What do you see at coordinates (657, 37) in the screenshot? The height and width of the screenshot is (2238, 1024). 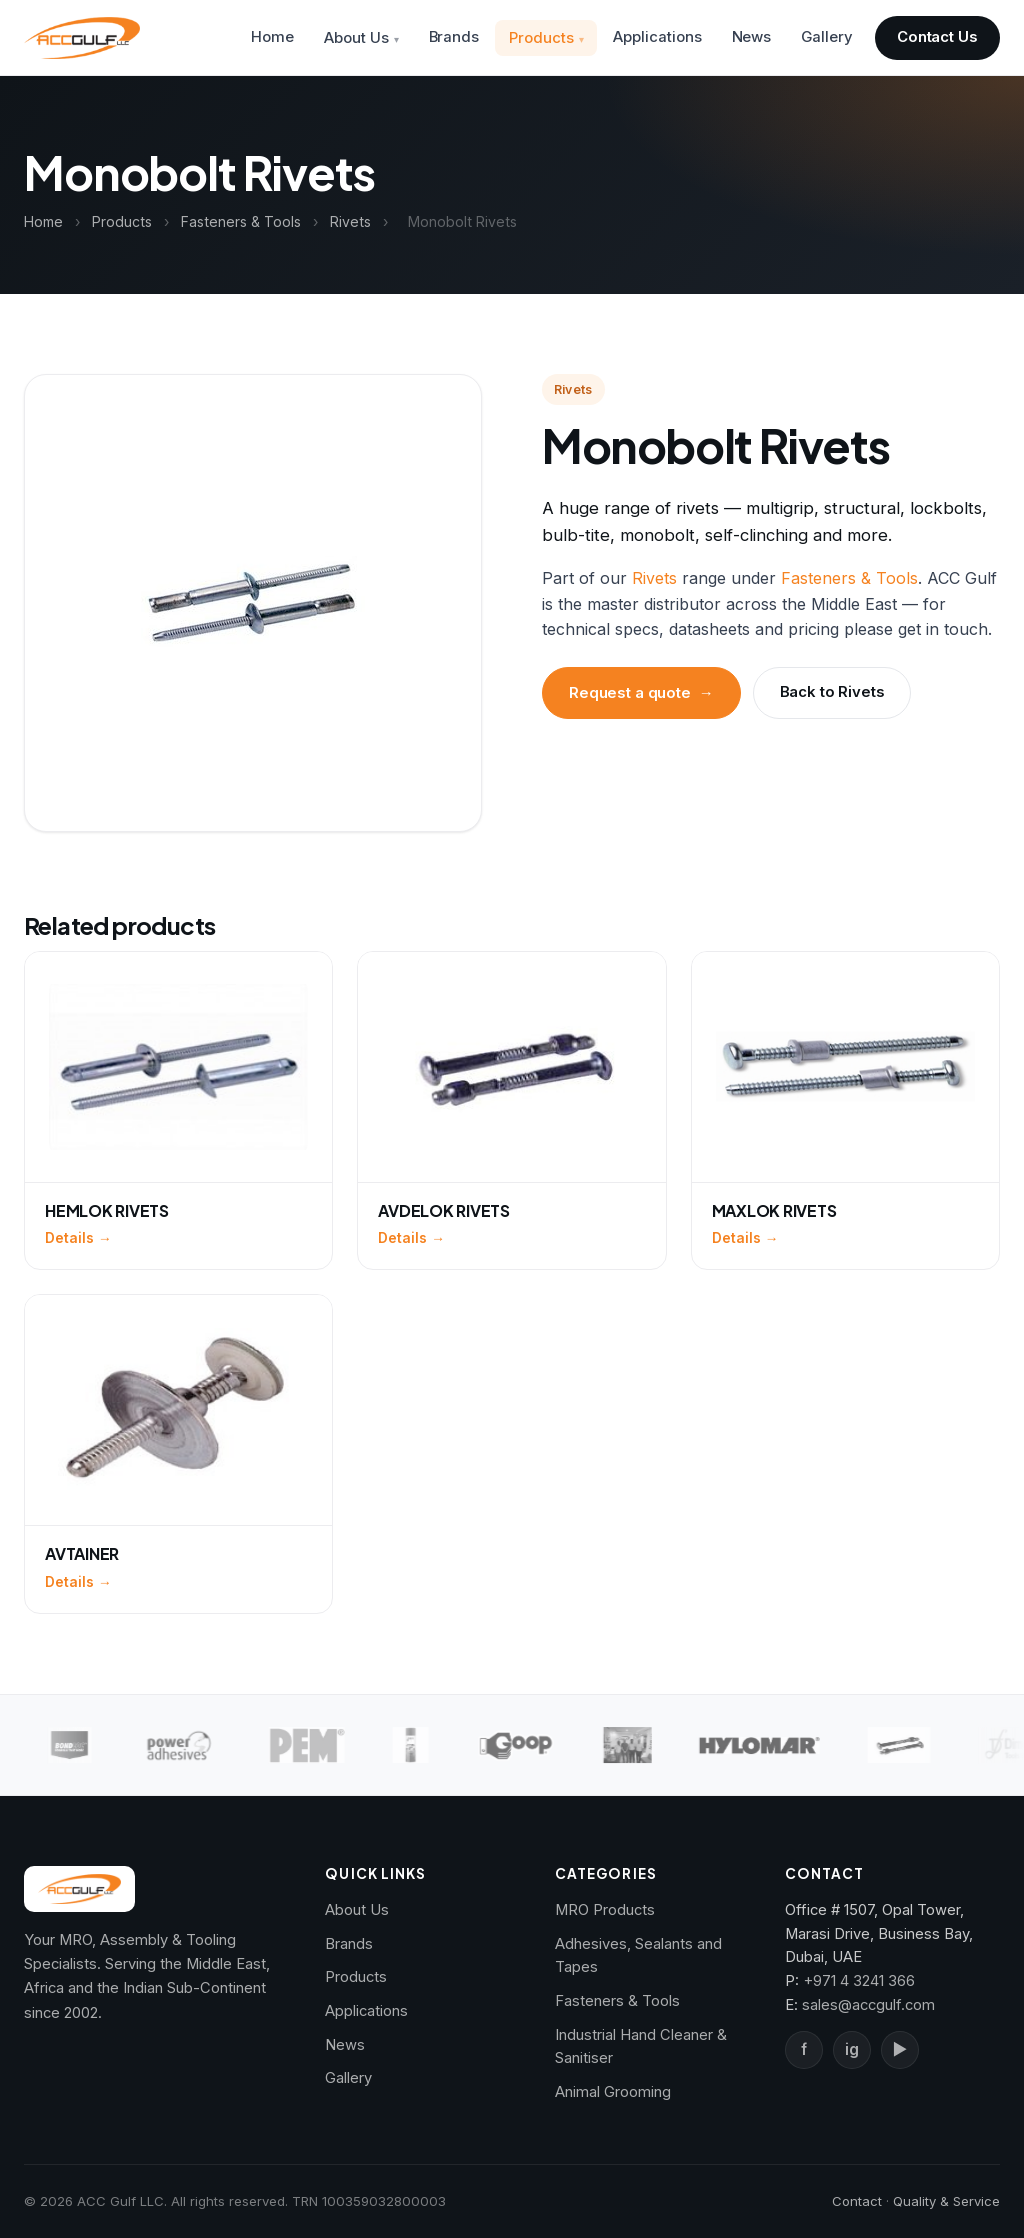 I see `Applications` at bounding box center [657, 37].